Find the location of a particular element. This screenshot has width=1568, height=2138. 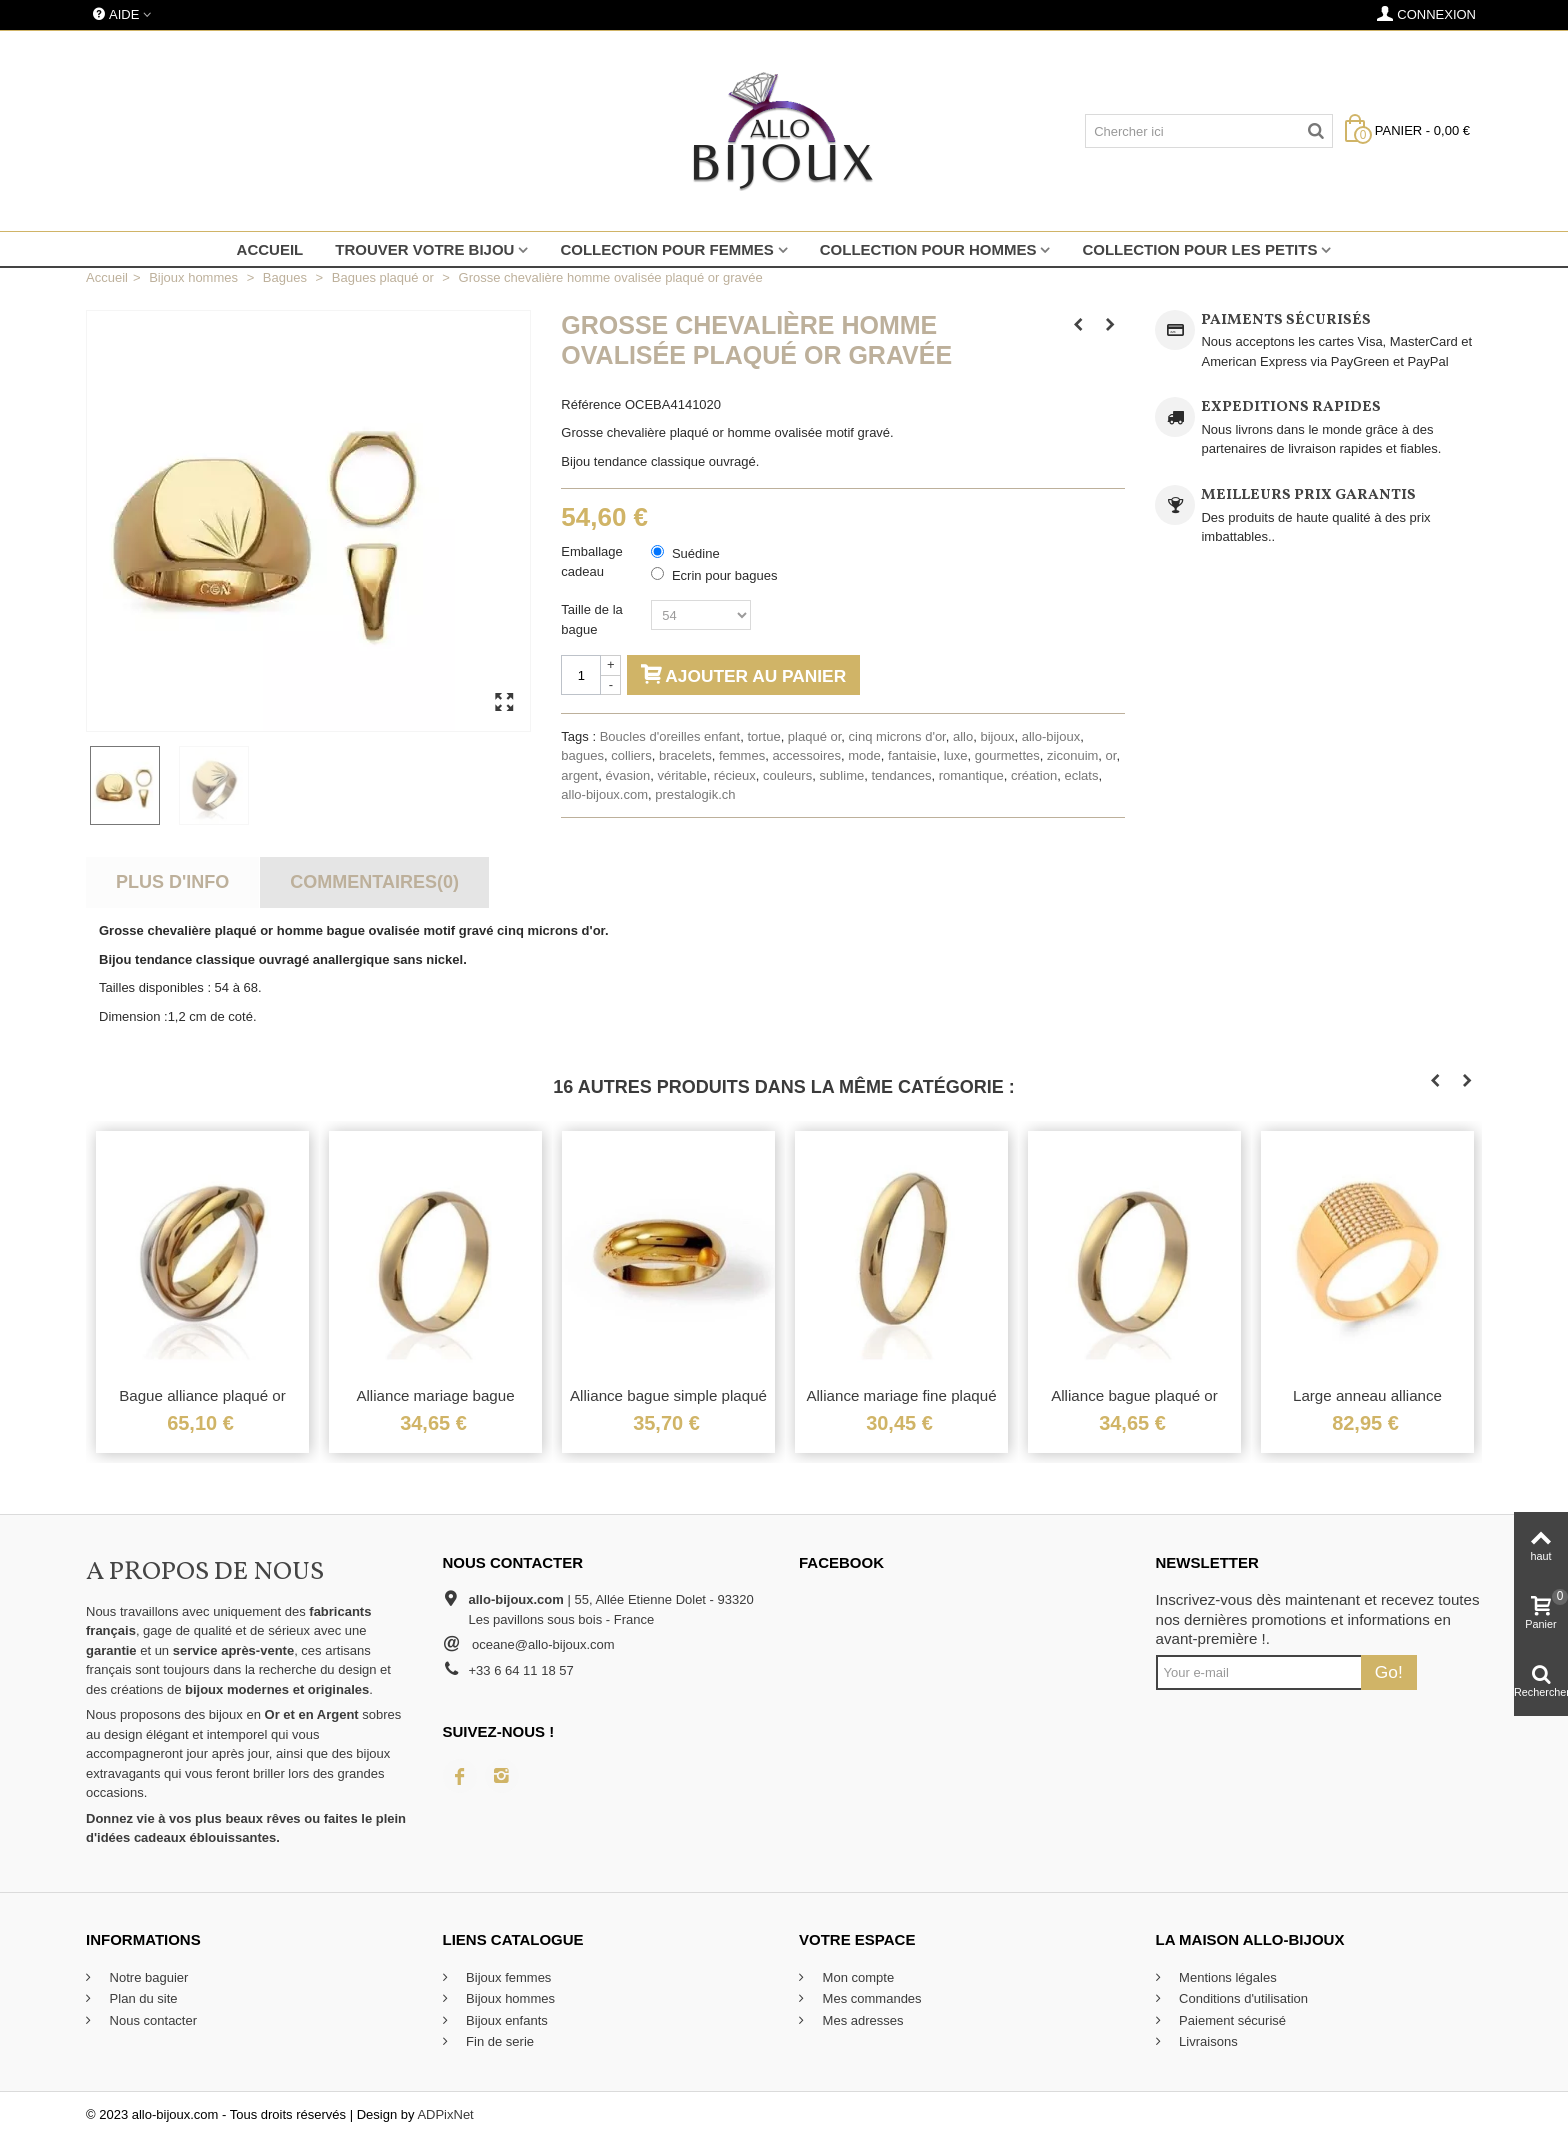

cinq microns d'or is located at coordinates (897, 736).